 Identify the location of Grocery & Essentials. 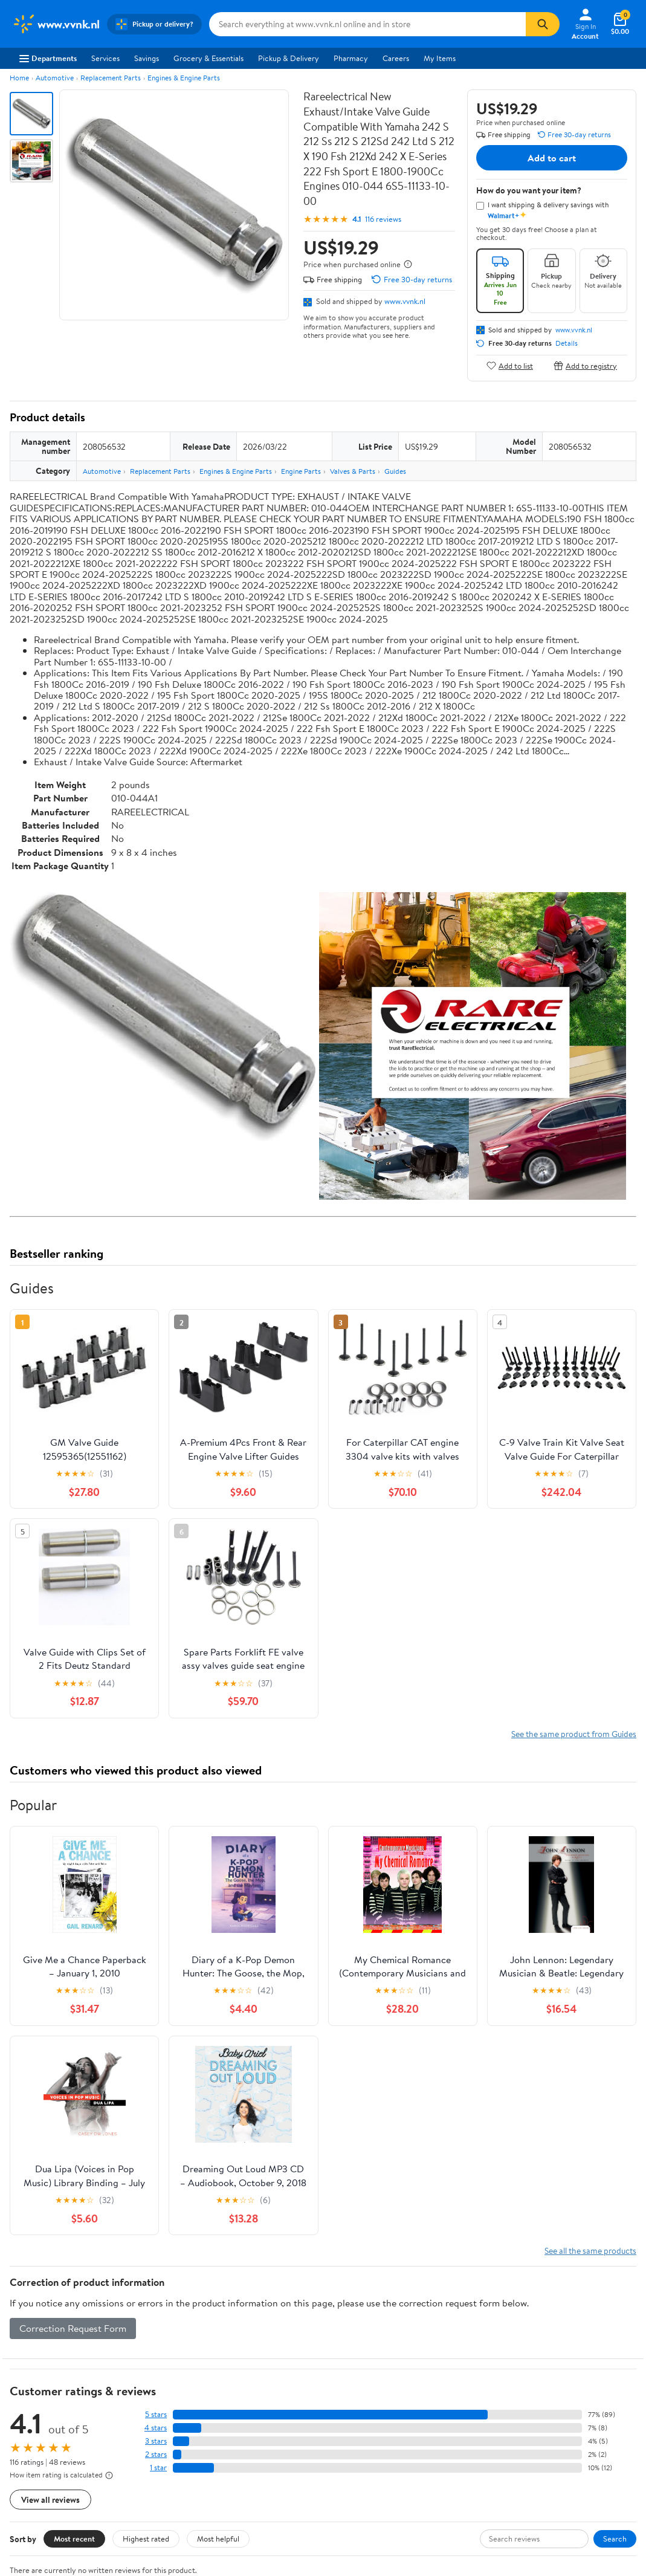
(208, 58).